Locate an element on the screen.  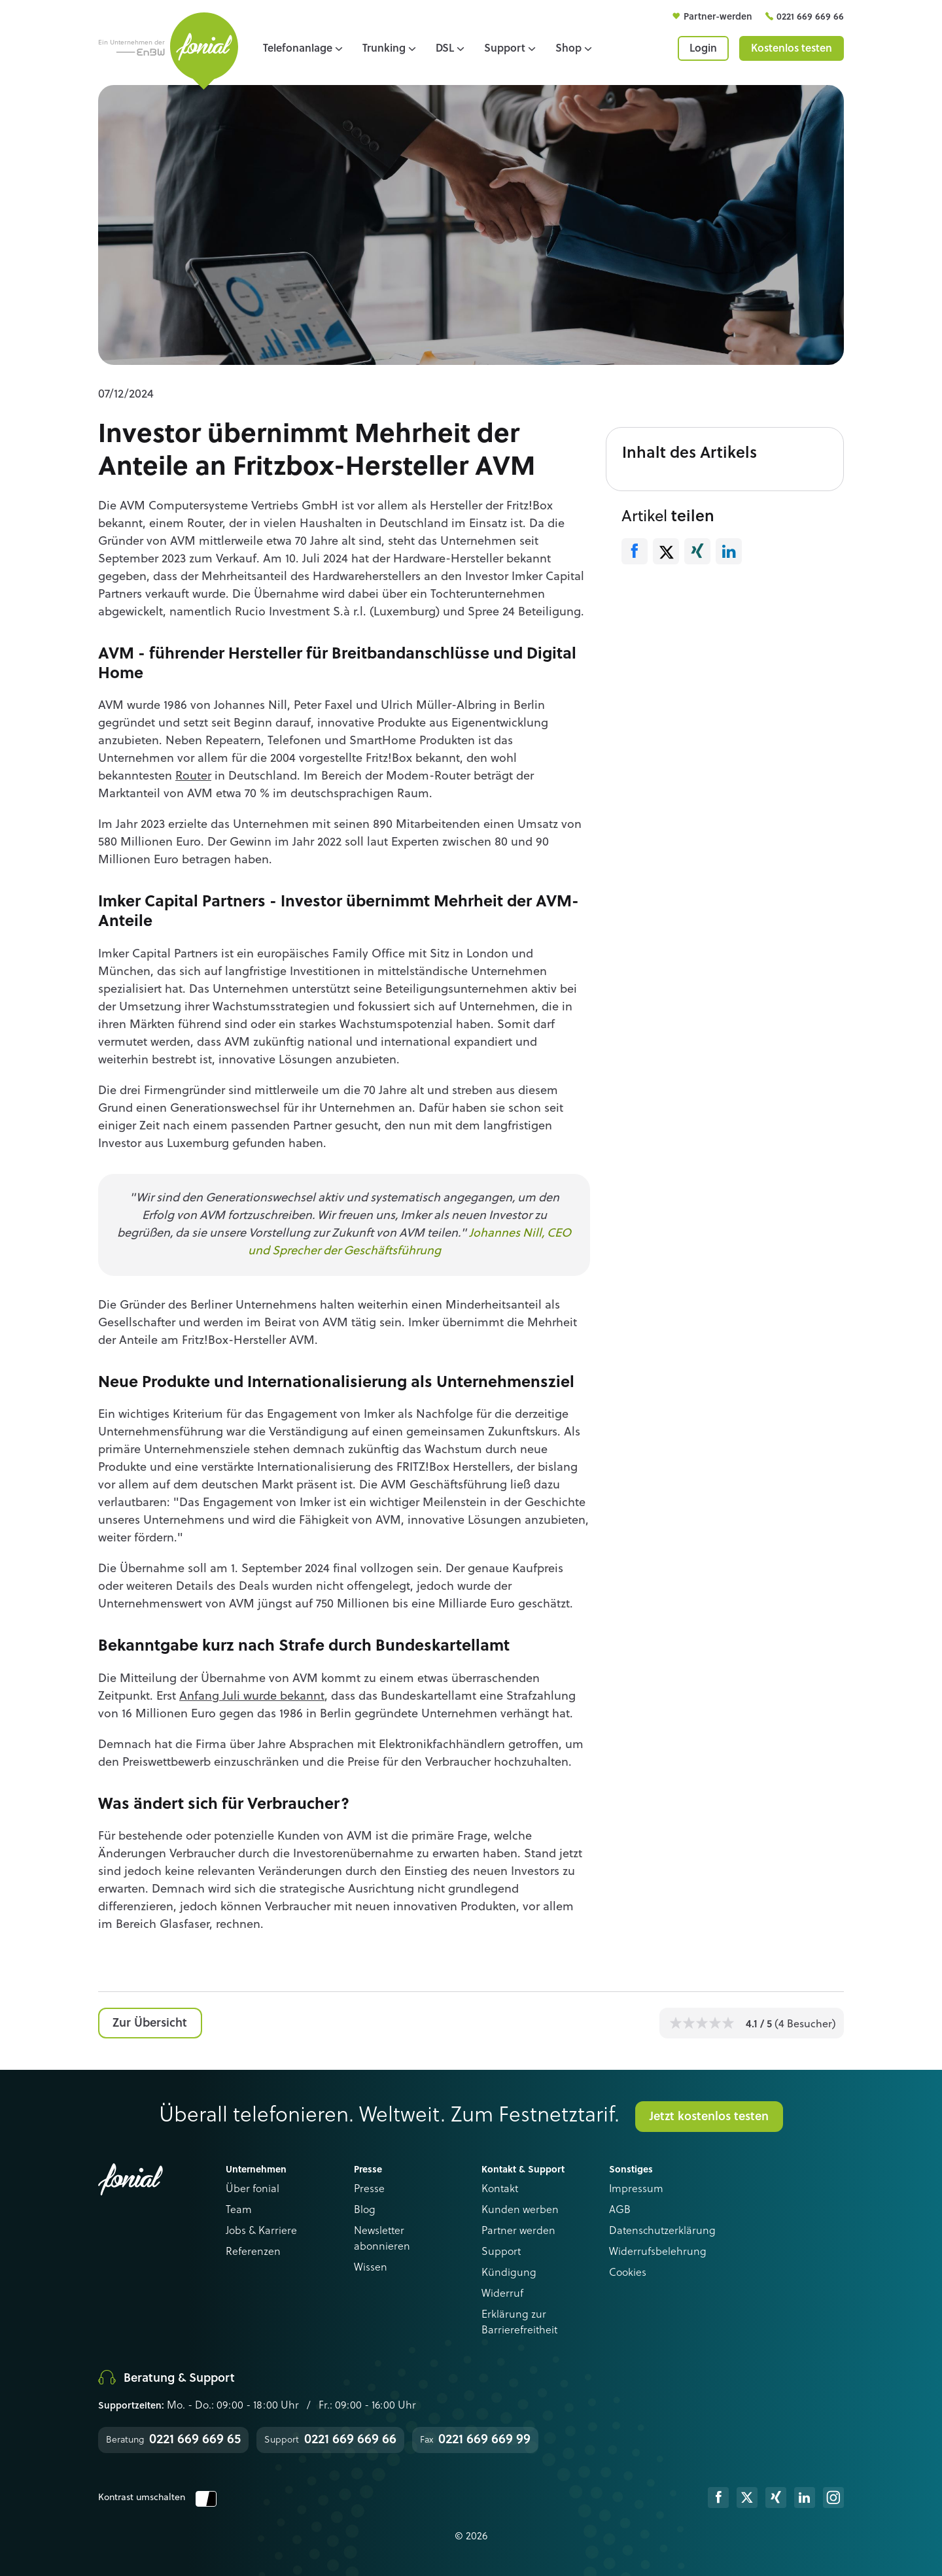
Widerruf is located at coordinates (502, 2294).